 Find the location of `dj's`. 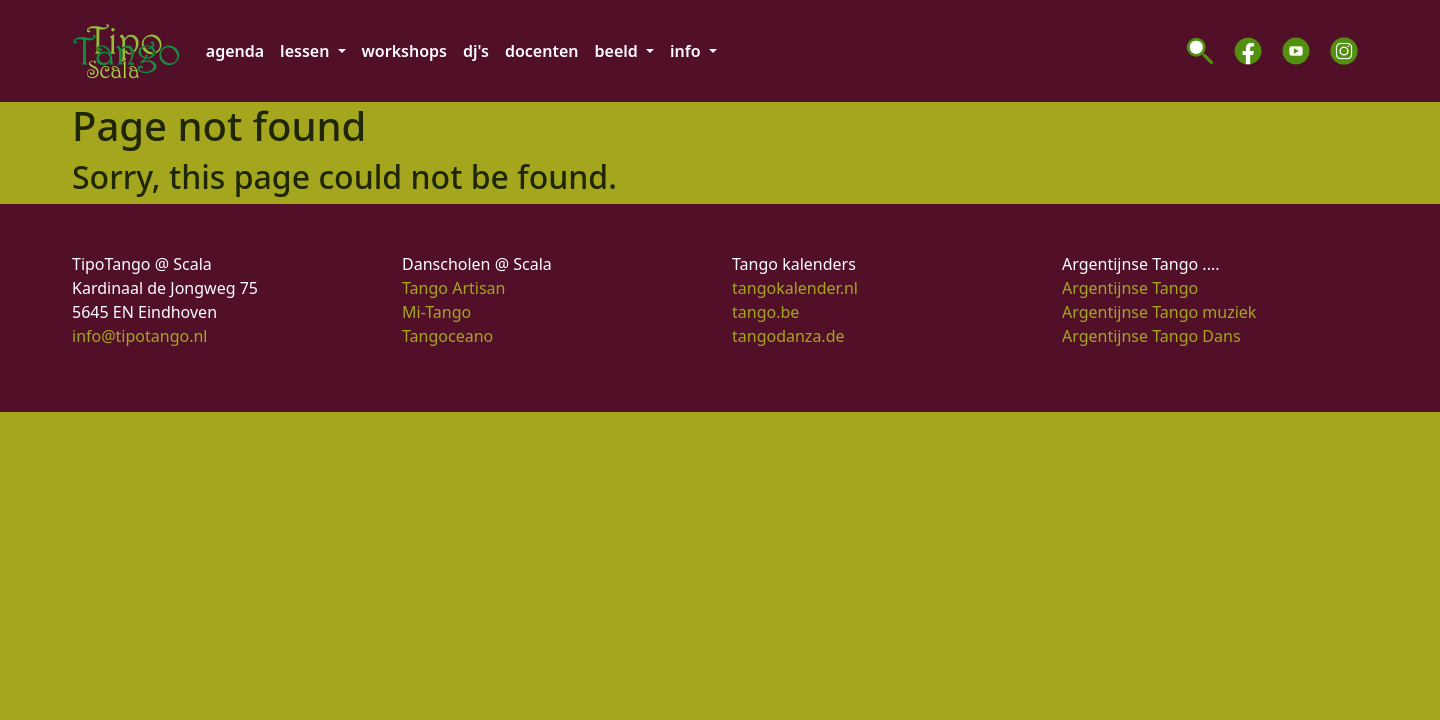

dj's is located at coordinates (476, 51).